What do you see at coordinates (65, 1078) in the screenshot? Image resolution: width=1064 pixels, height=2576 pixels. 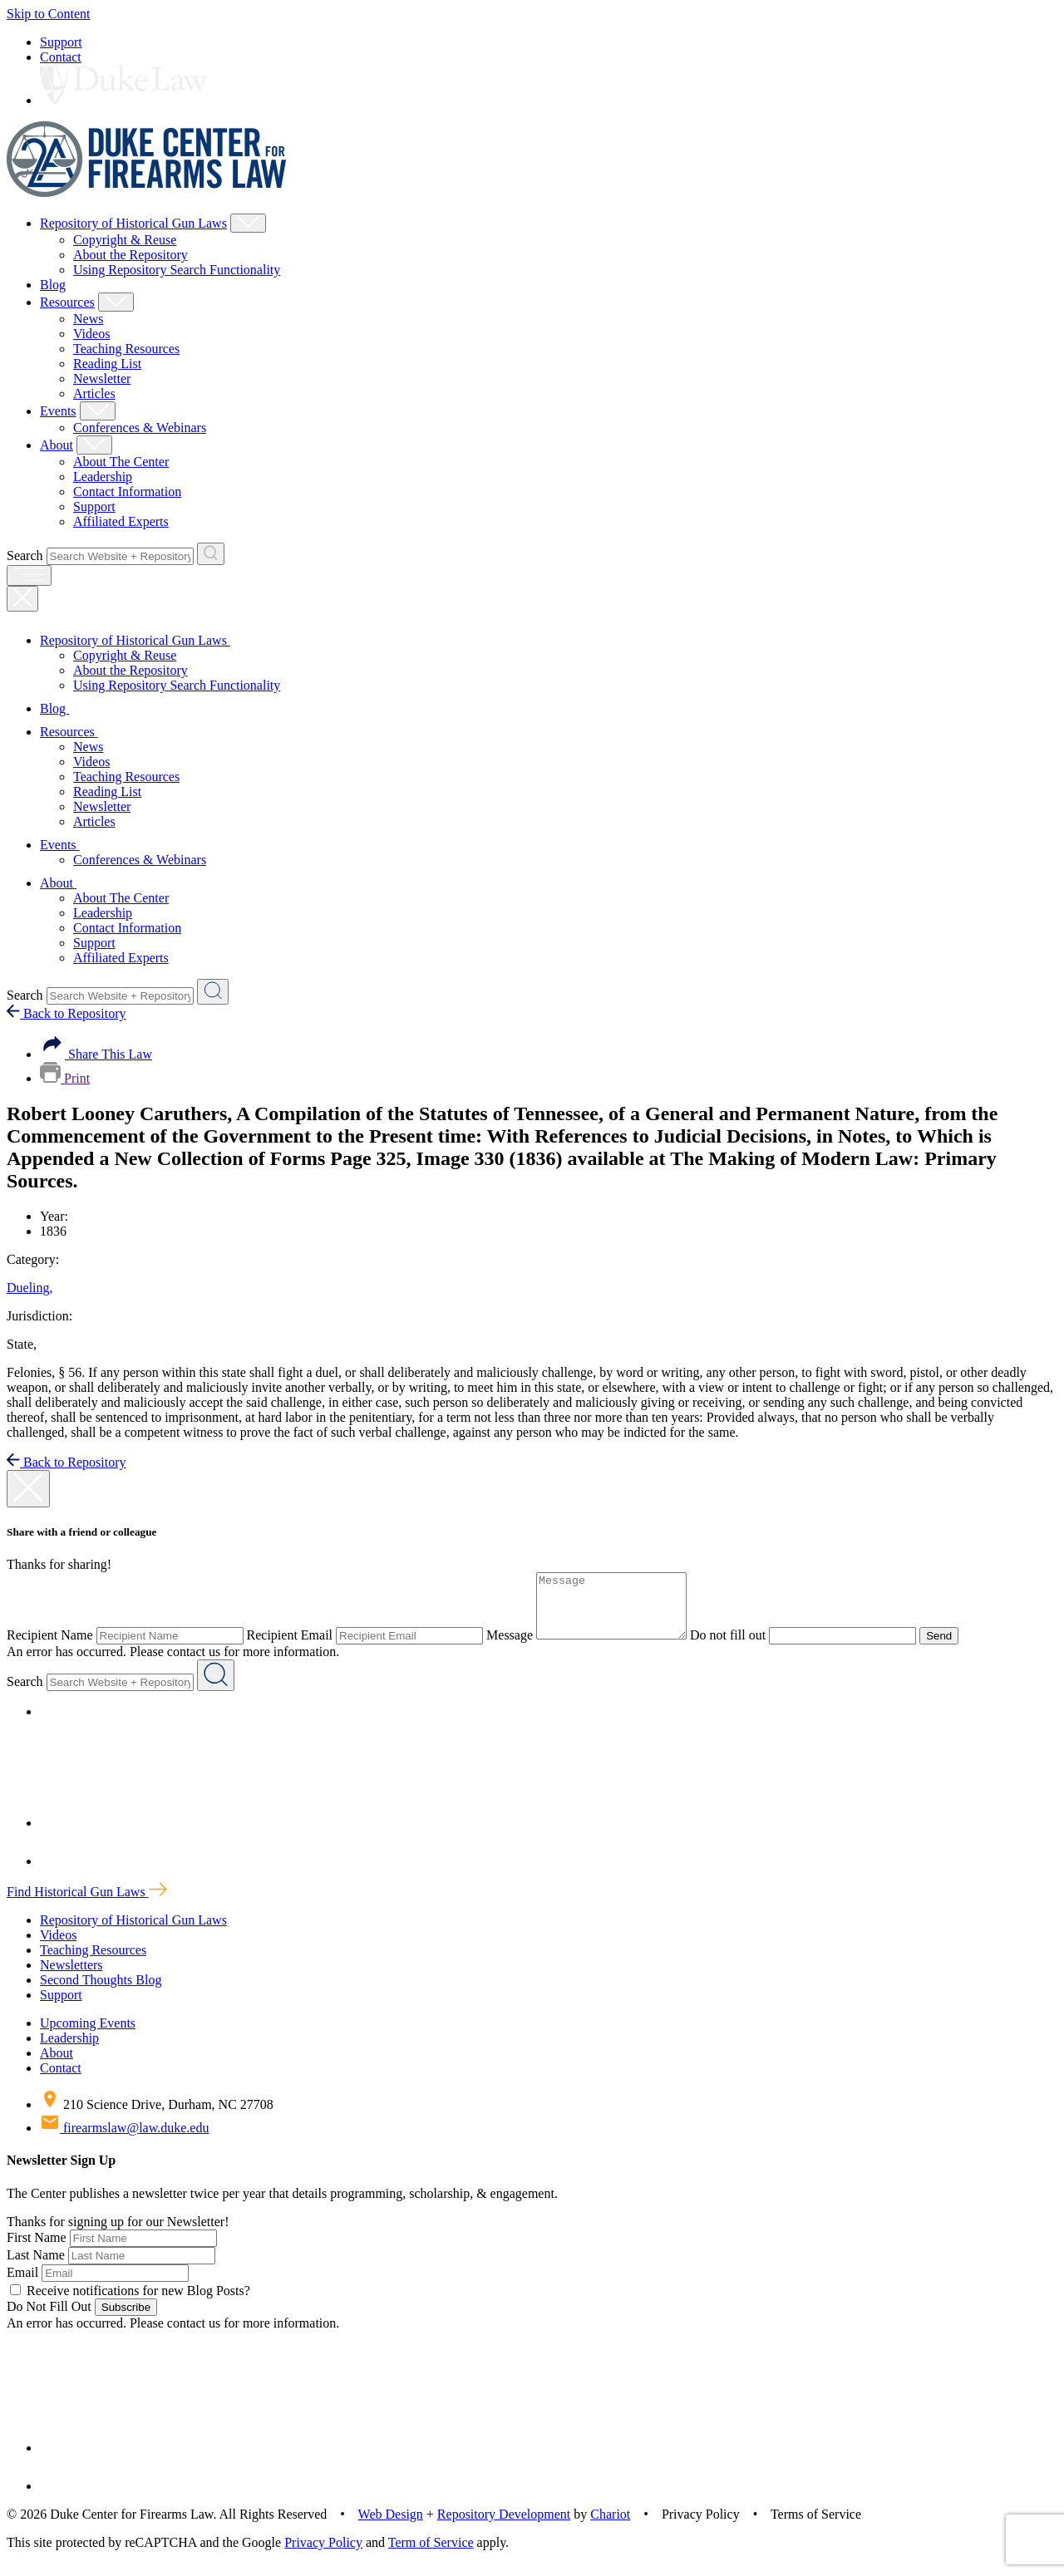 I see `Print` at bounding box center [65, 1078].